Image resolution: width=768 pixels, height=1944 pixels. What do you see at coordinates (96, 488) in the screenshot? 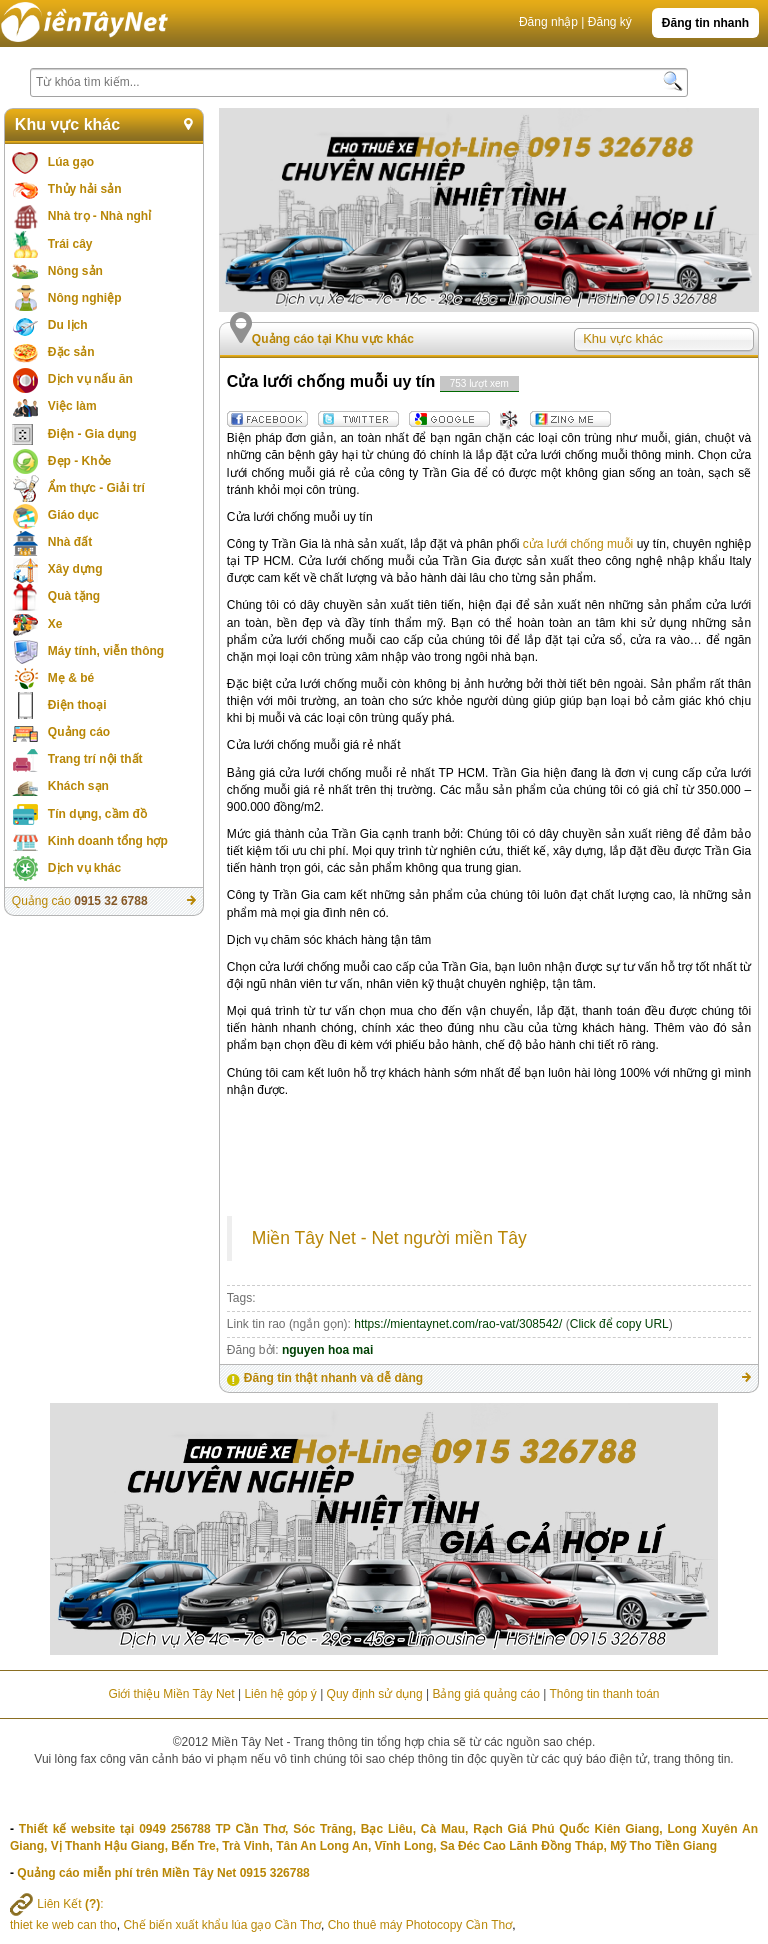
I see `Ẩm thực - Giải trí` at bounding box center [96, 488].